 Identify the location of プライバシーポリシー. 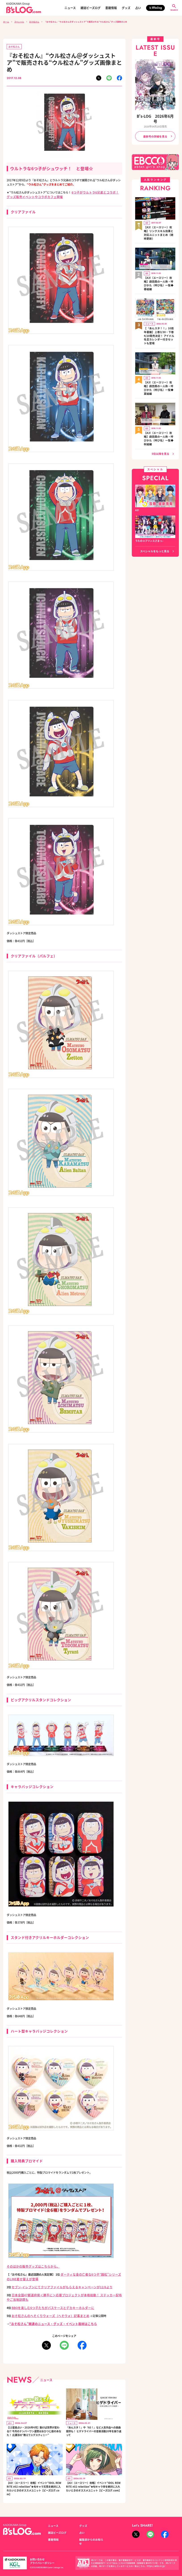
(61, 2553).